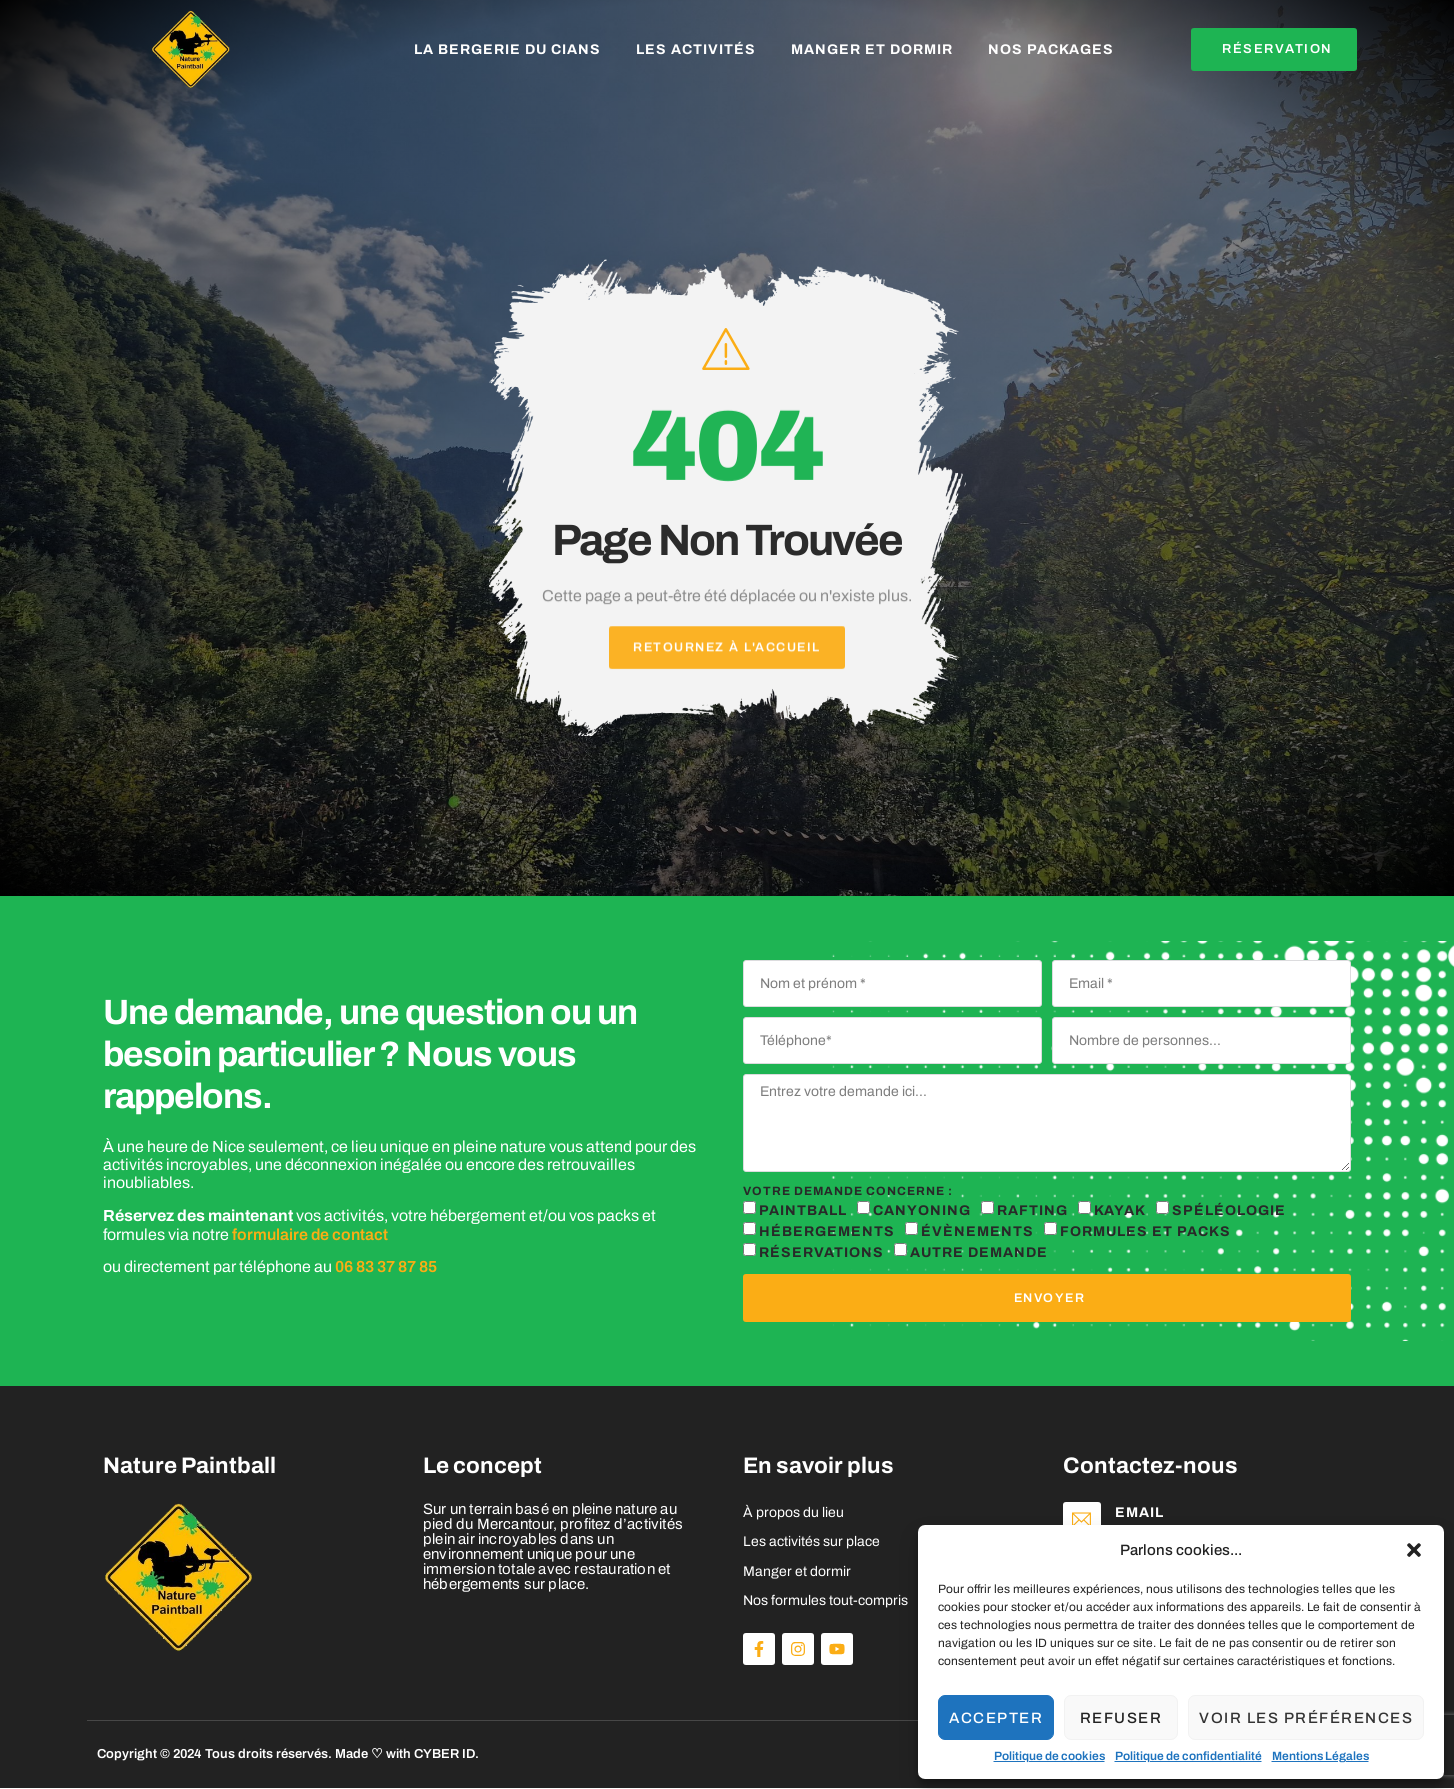  What do you see at coordinates (1143, 1513) in the screenshot?
I see `Email` at bounding box center [1143, 1513].